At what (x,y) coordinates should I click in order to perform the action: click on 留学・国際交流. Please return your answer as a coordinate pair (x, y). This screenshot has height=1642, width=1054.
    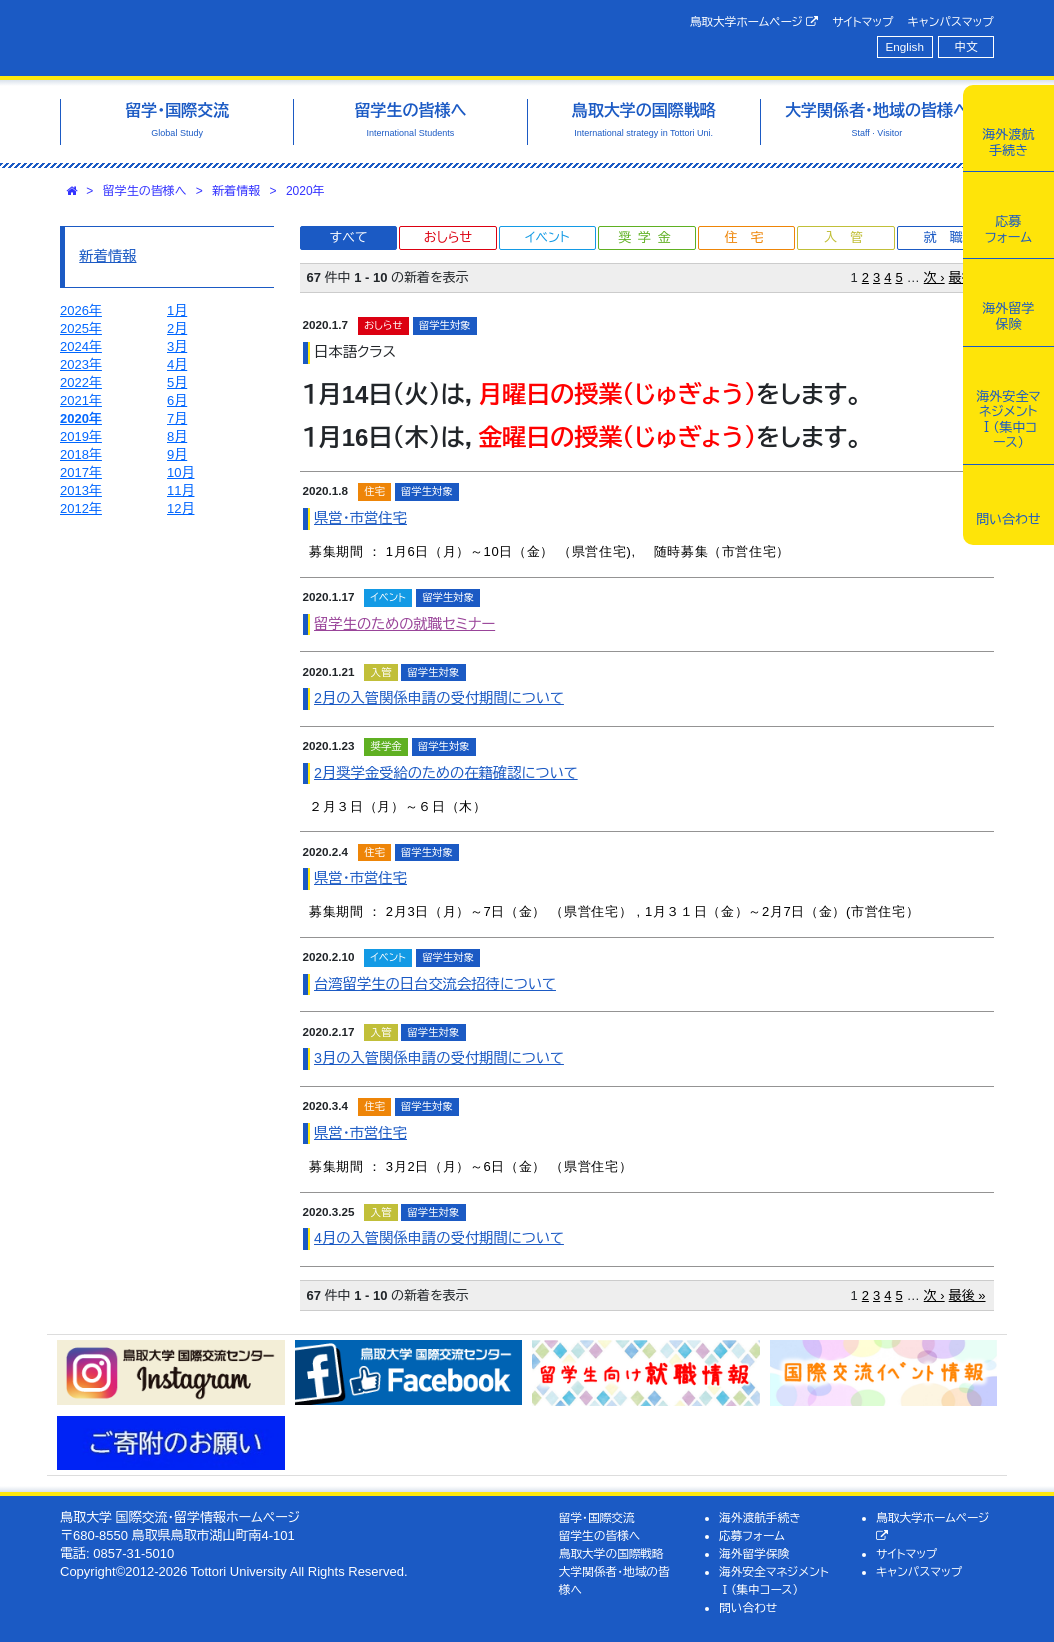
    Looking at the image, I should click on (597, 1517).